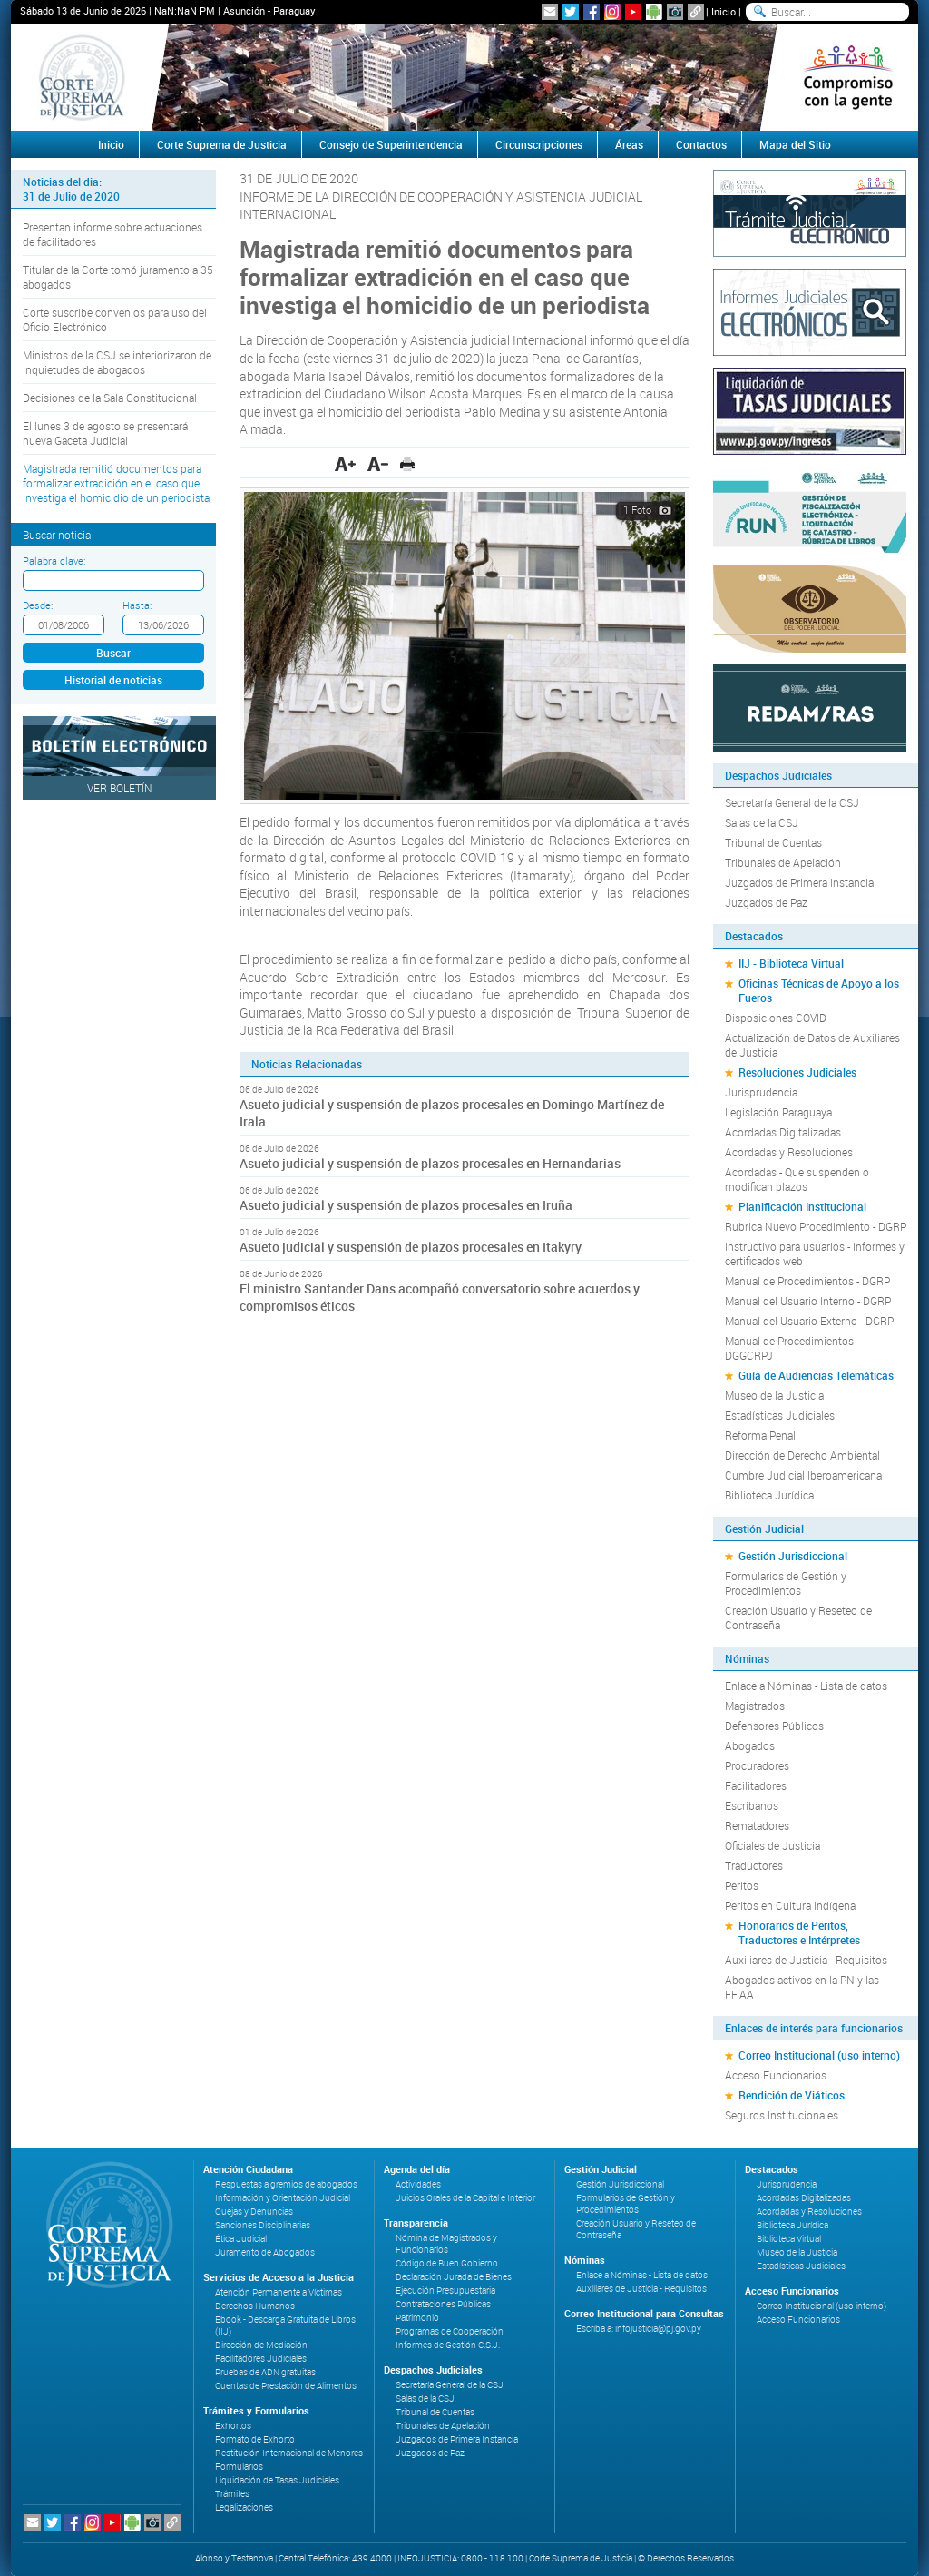  What do you see at coordinates (446, 2244) in the screenshot?
I see `Nómina de Magistrados y Funcionarios` at bounding box center [446, 2244].